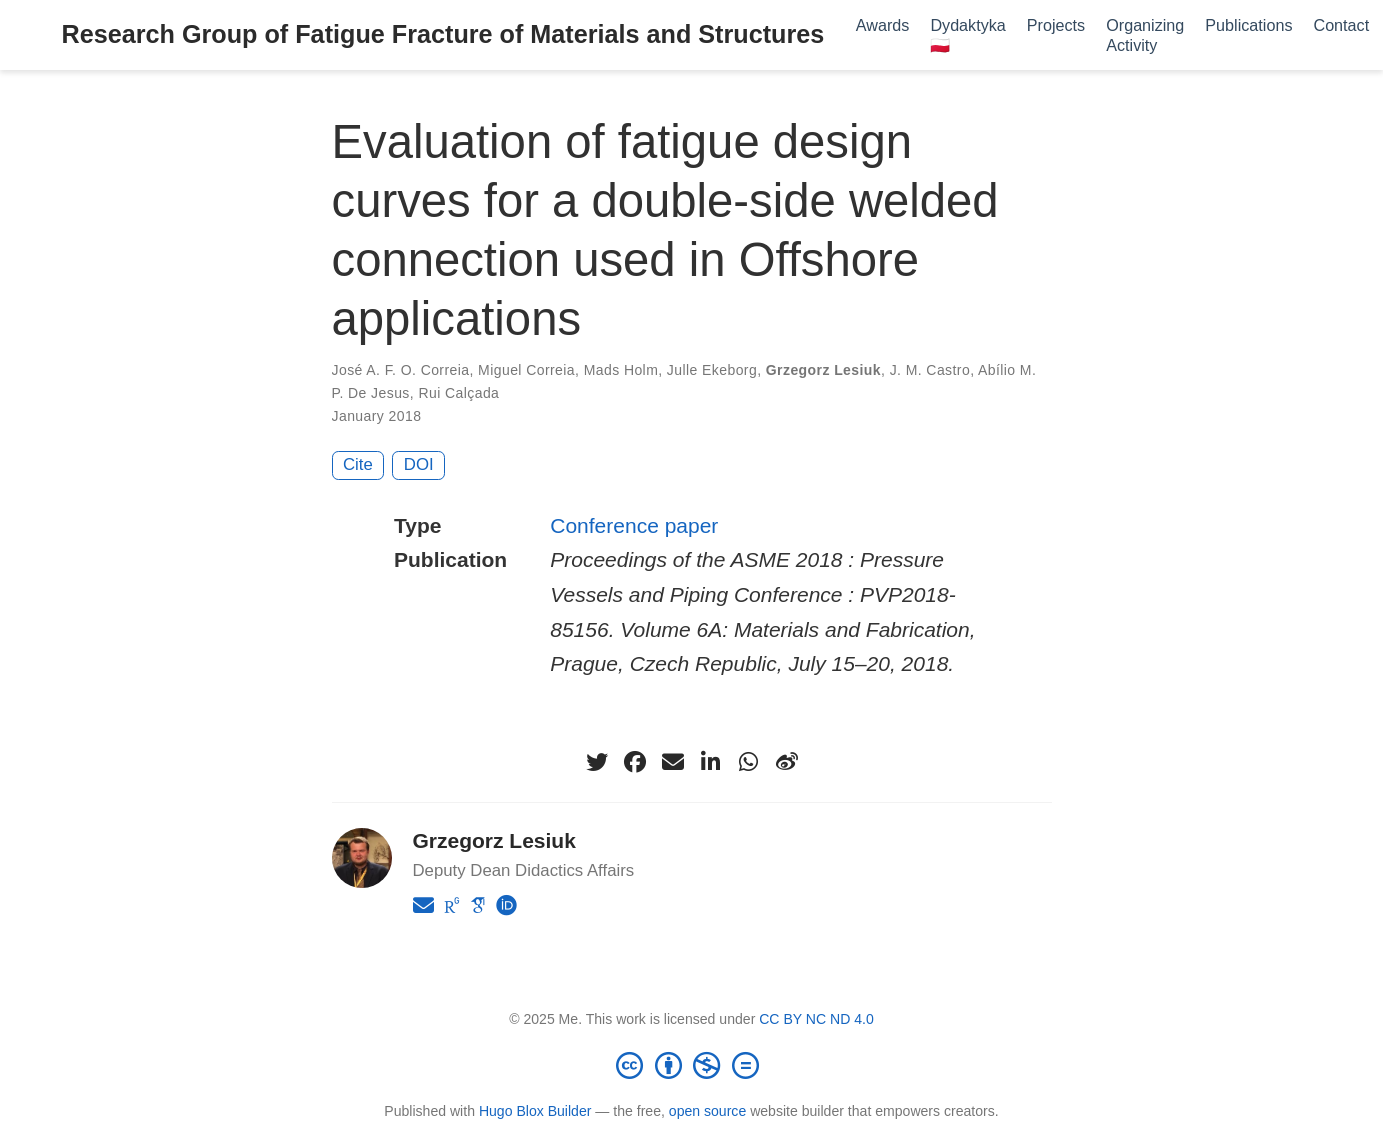  What do you see at coordinates (787, 762) in the screenshot?
I see `[weibo]` at bounding box center [787, 762].